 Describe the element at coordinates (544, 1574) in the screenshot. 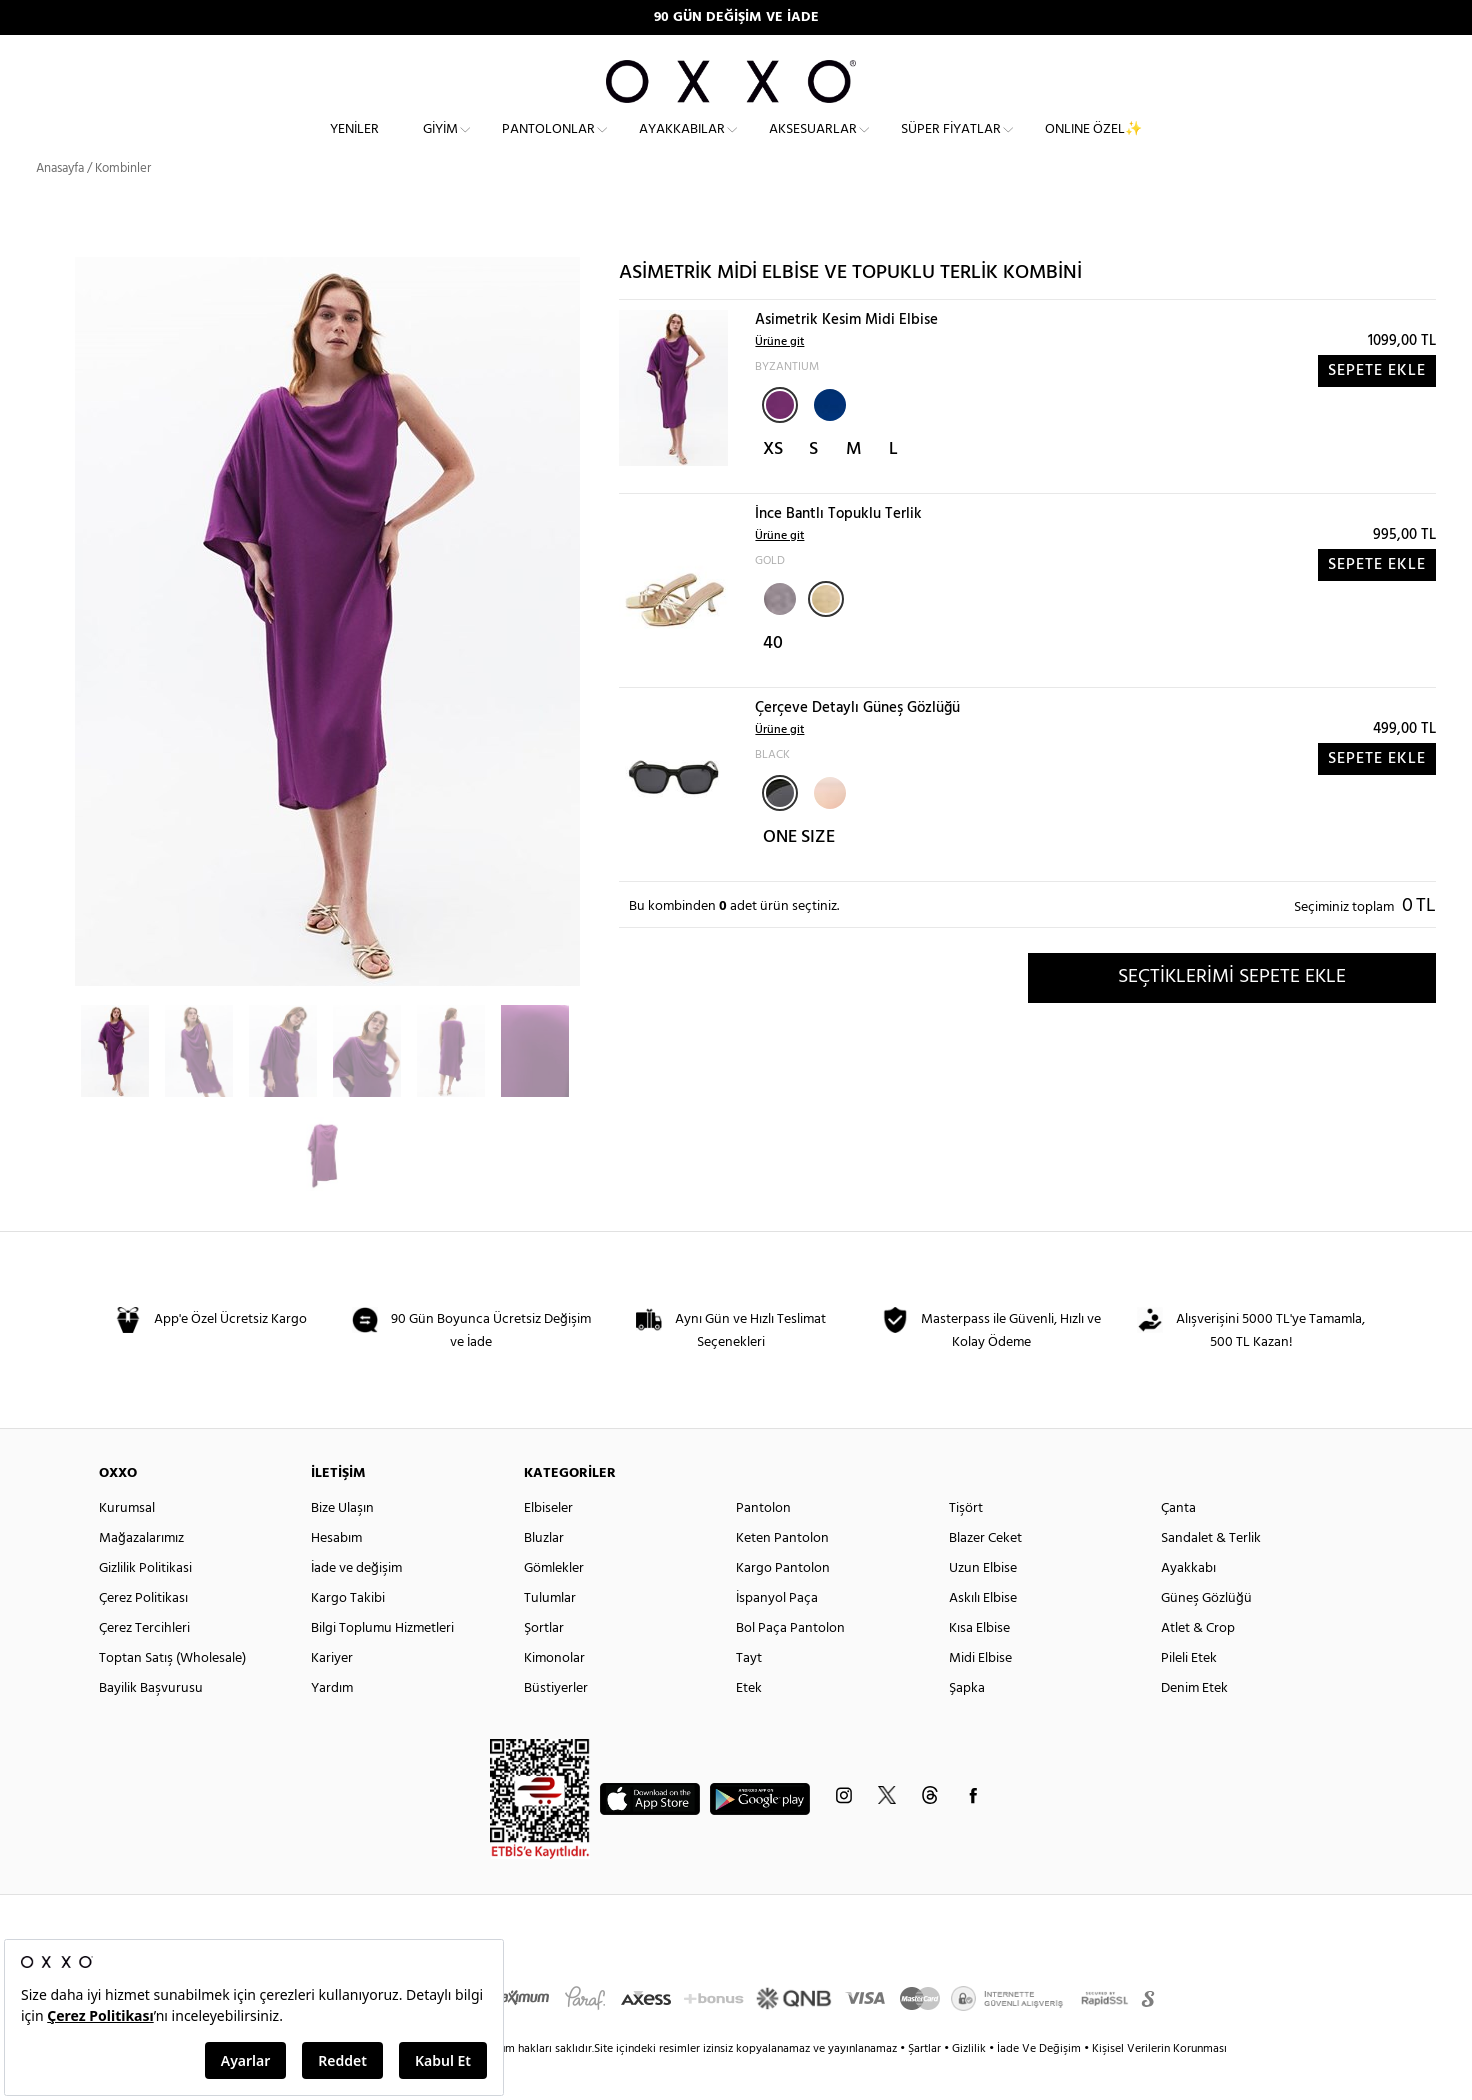

I see `Bluzlar` at that location.